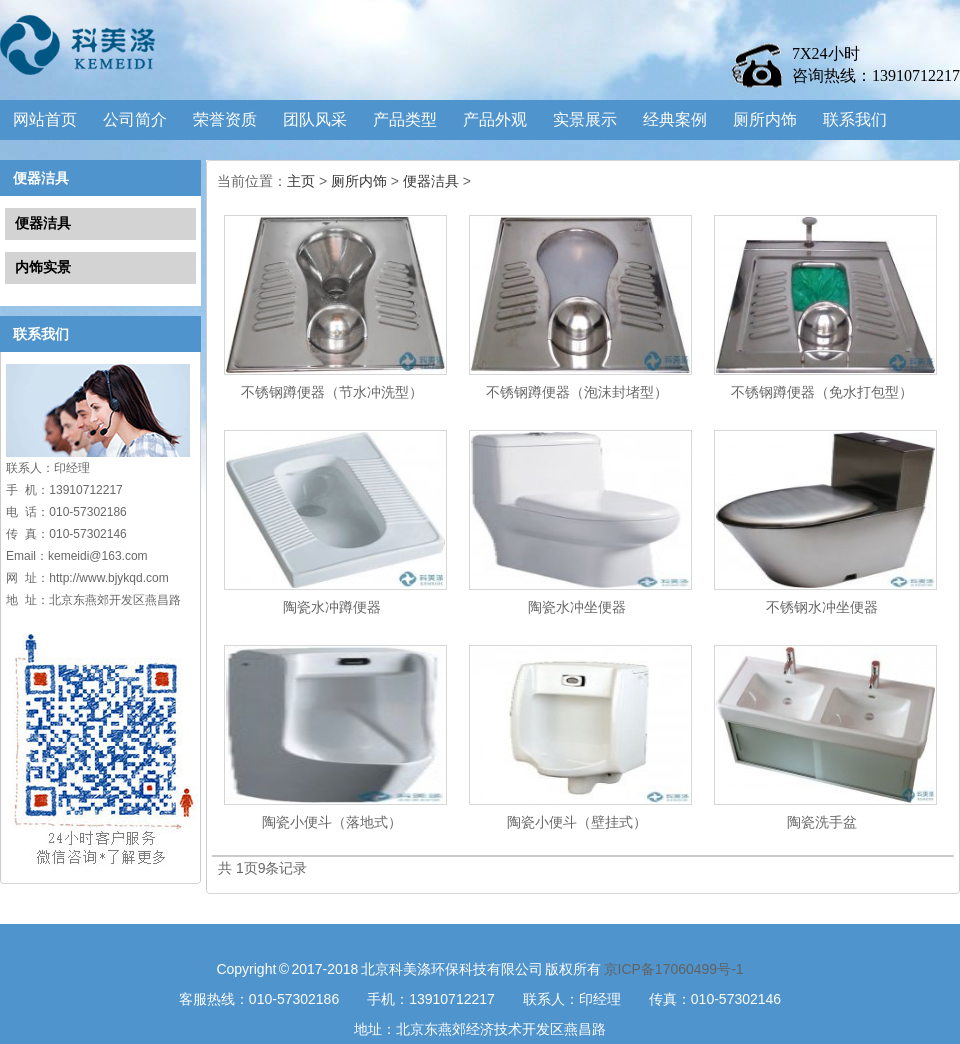 The height and width of the screenshot is (1044, 960). I want to click on 不锈钢蹲便器（节水冲洗型）, so click(332, 392).